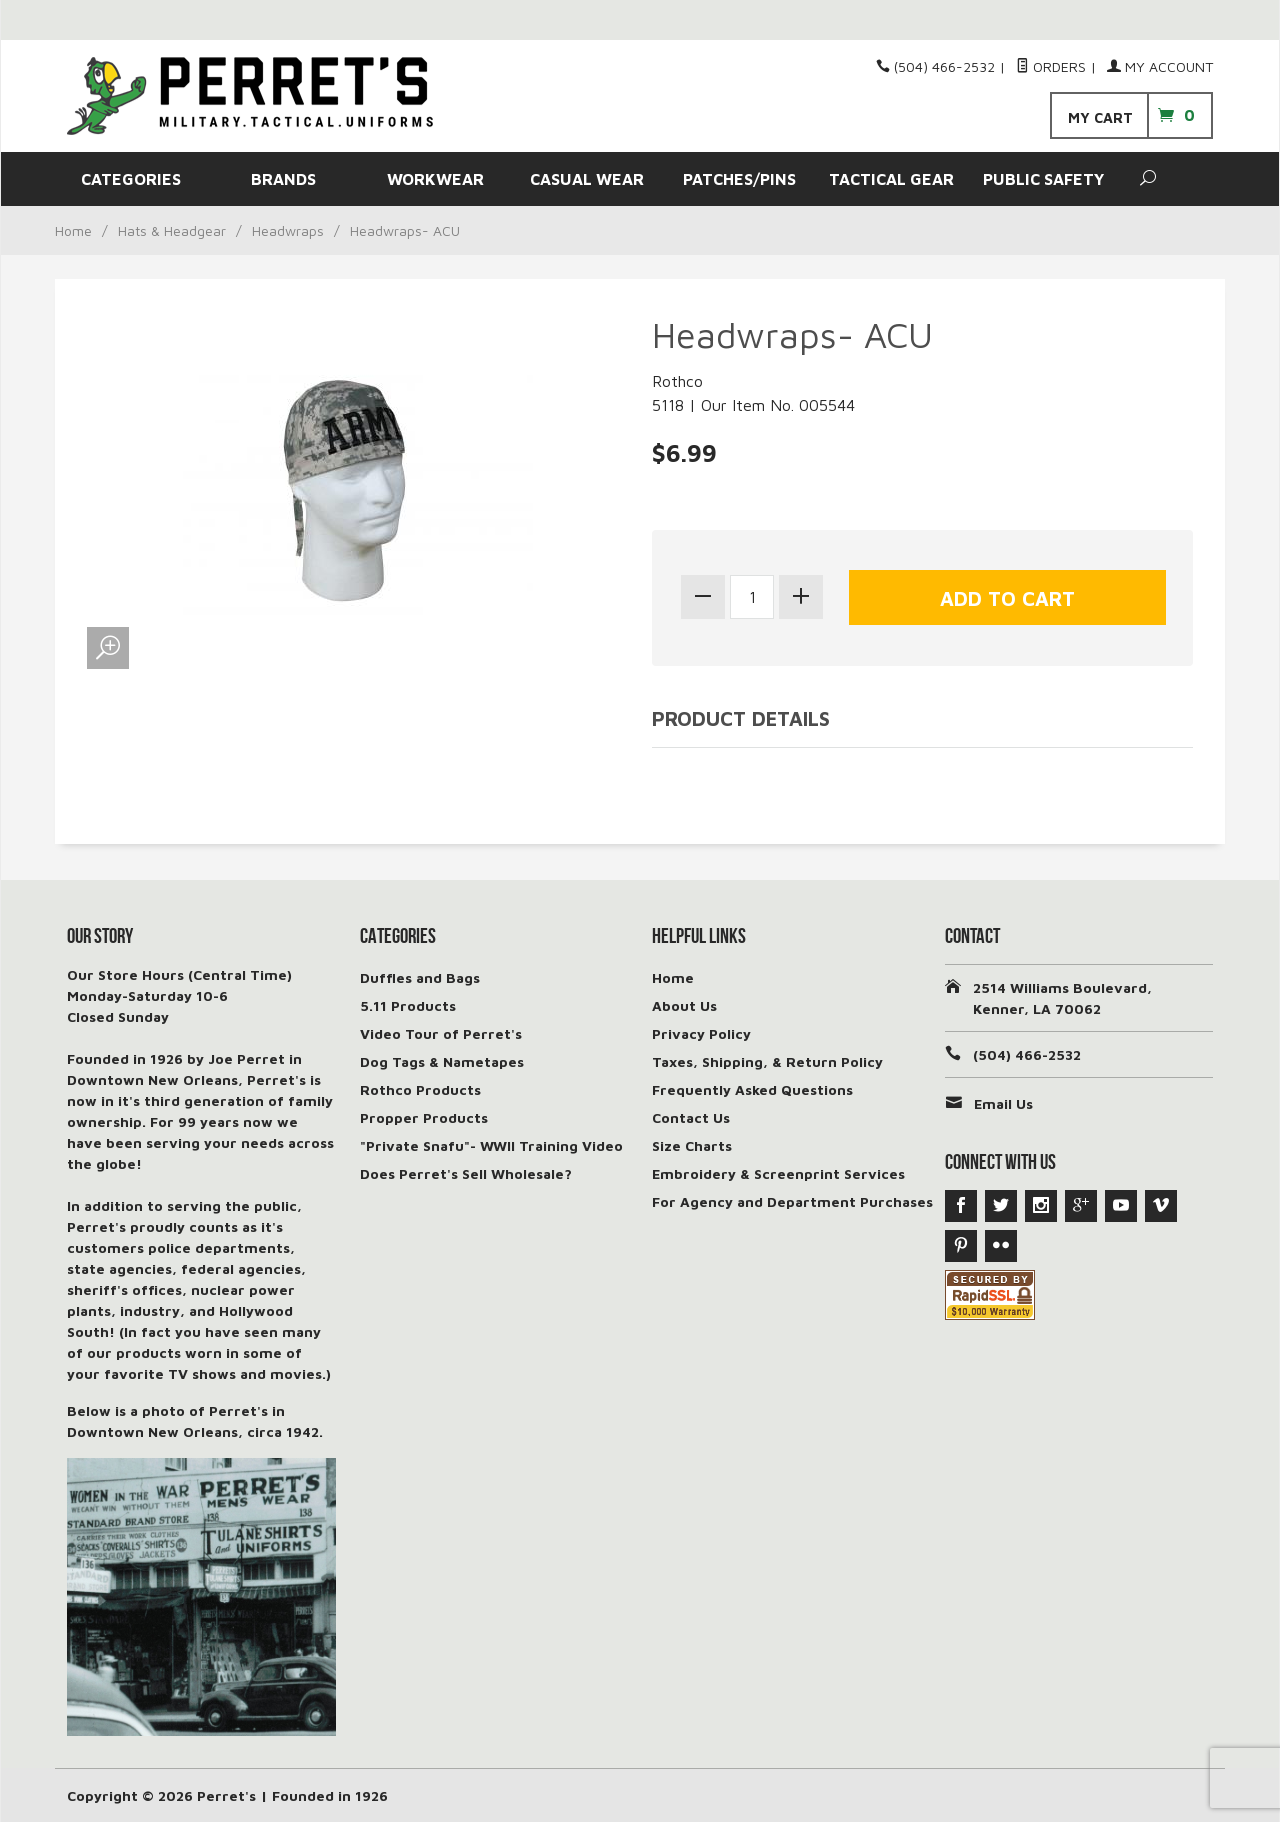  I want to click on Video Tour of Perret's, so click(441, 1033).